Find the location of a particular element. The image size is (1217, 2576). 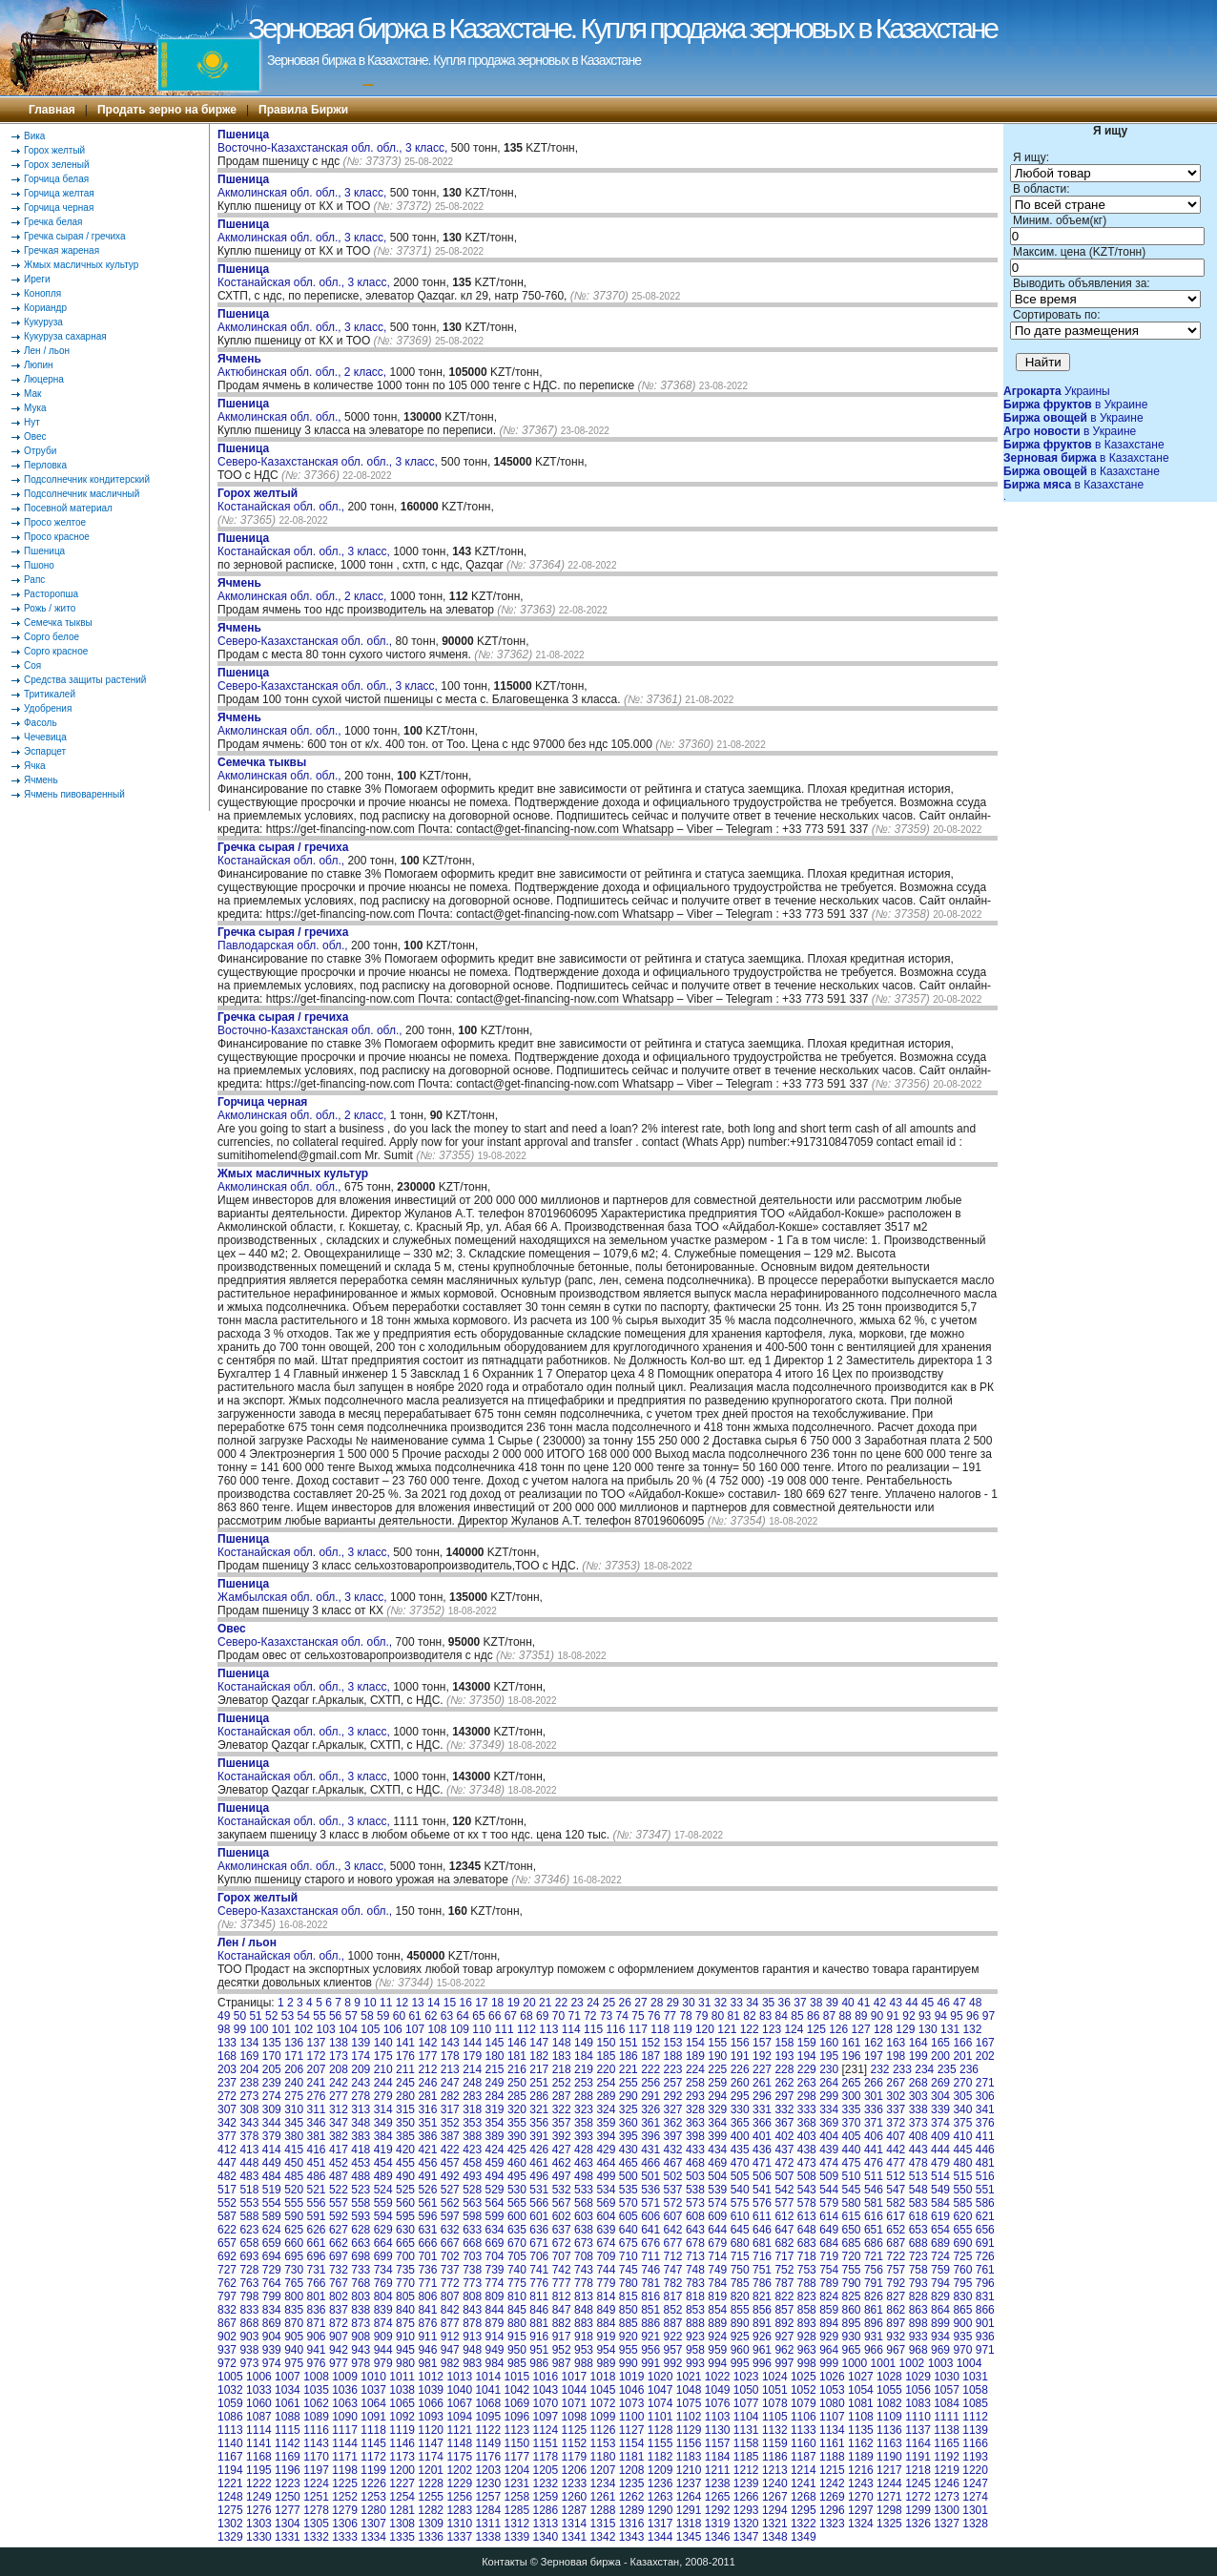

348 is located at coordinates (360, 2122).